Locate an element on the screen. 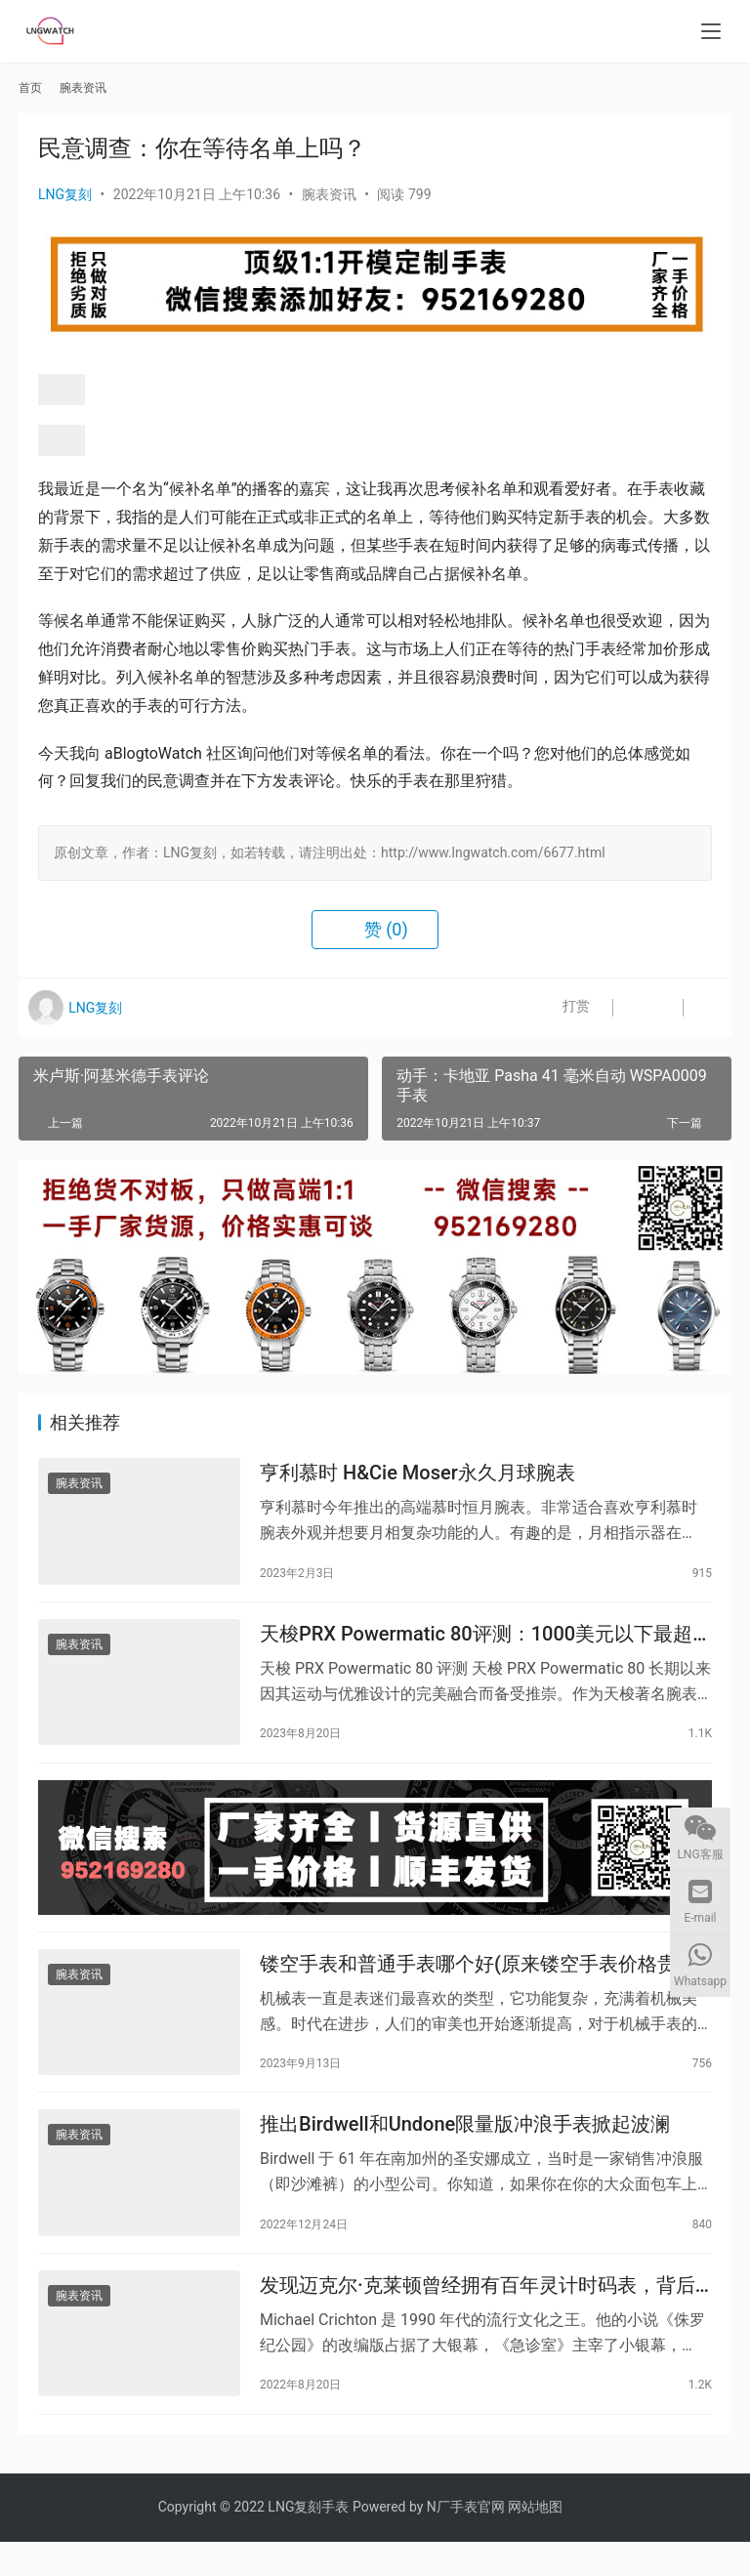 This screenshot has height=2576, width=750. 网站地图 is located at coordinates (535, 2541).